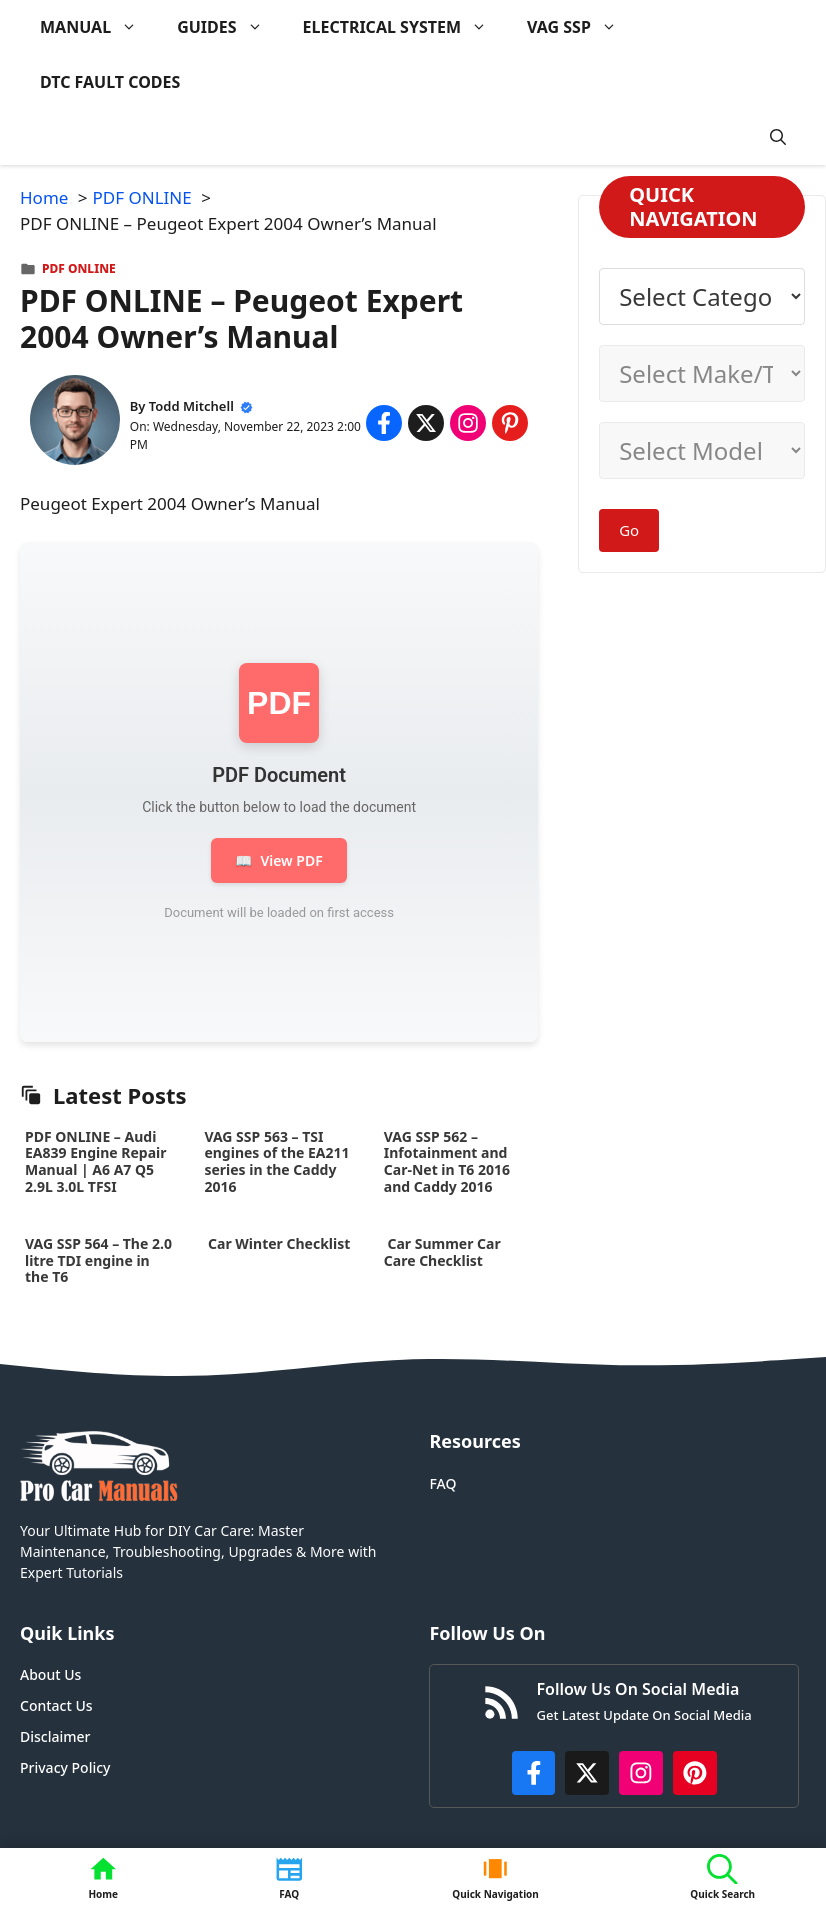 This screenshot has height=1908, width=826. I want to click on DTC FAULT CODES, so click(110, 82).